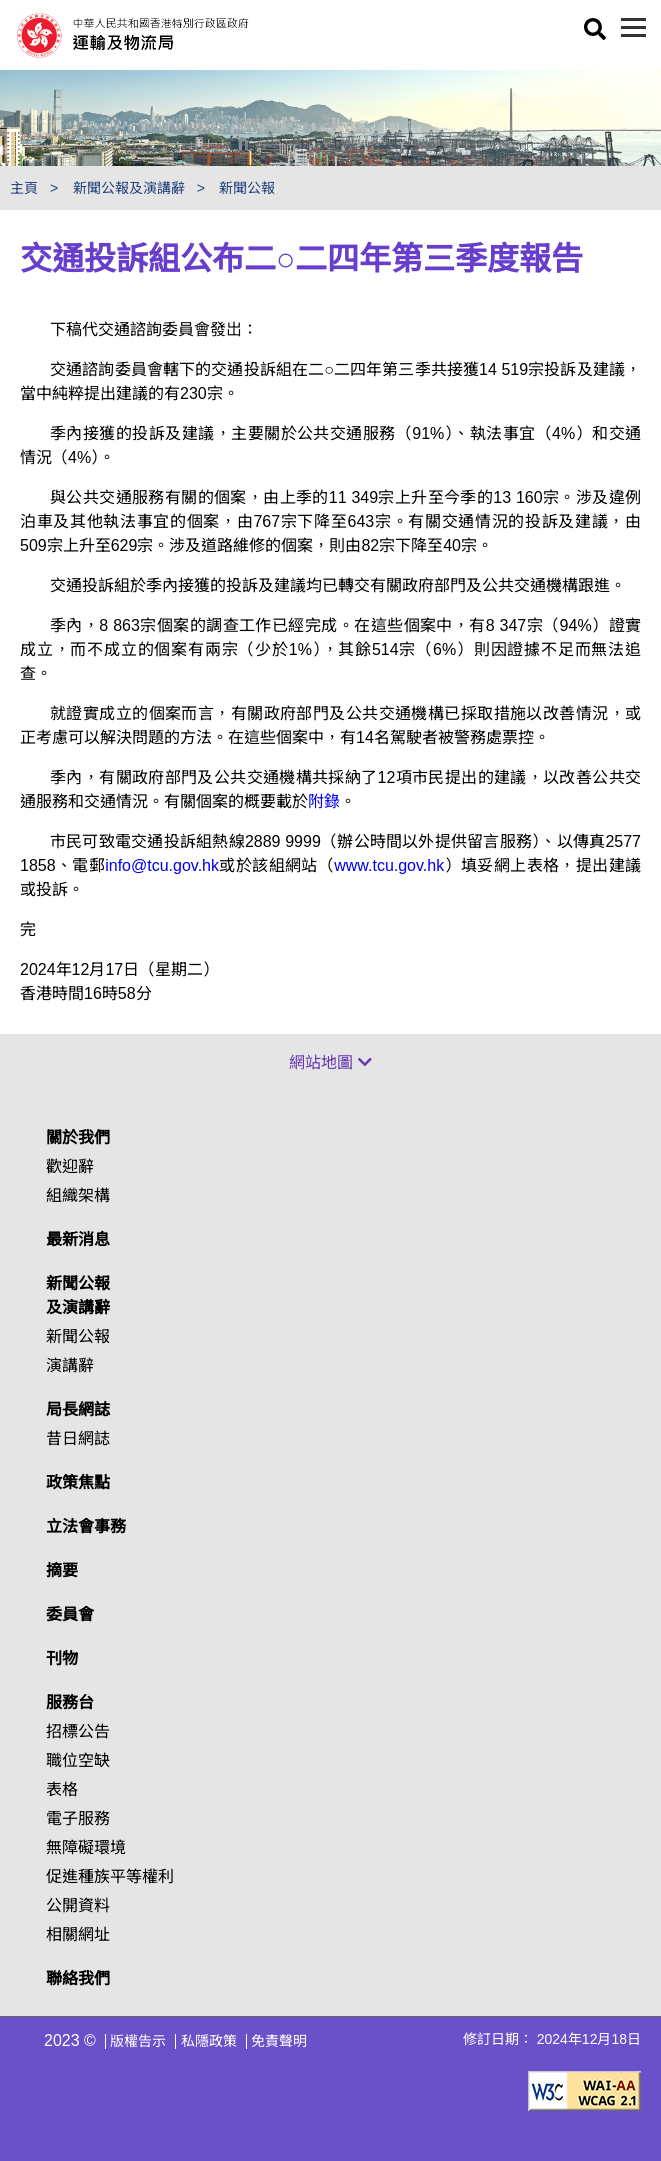 The height and width of the screenshot is (2161, 661). I want to click on 表格, so click(62, 1789).